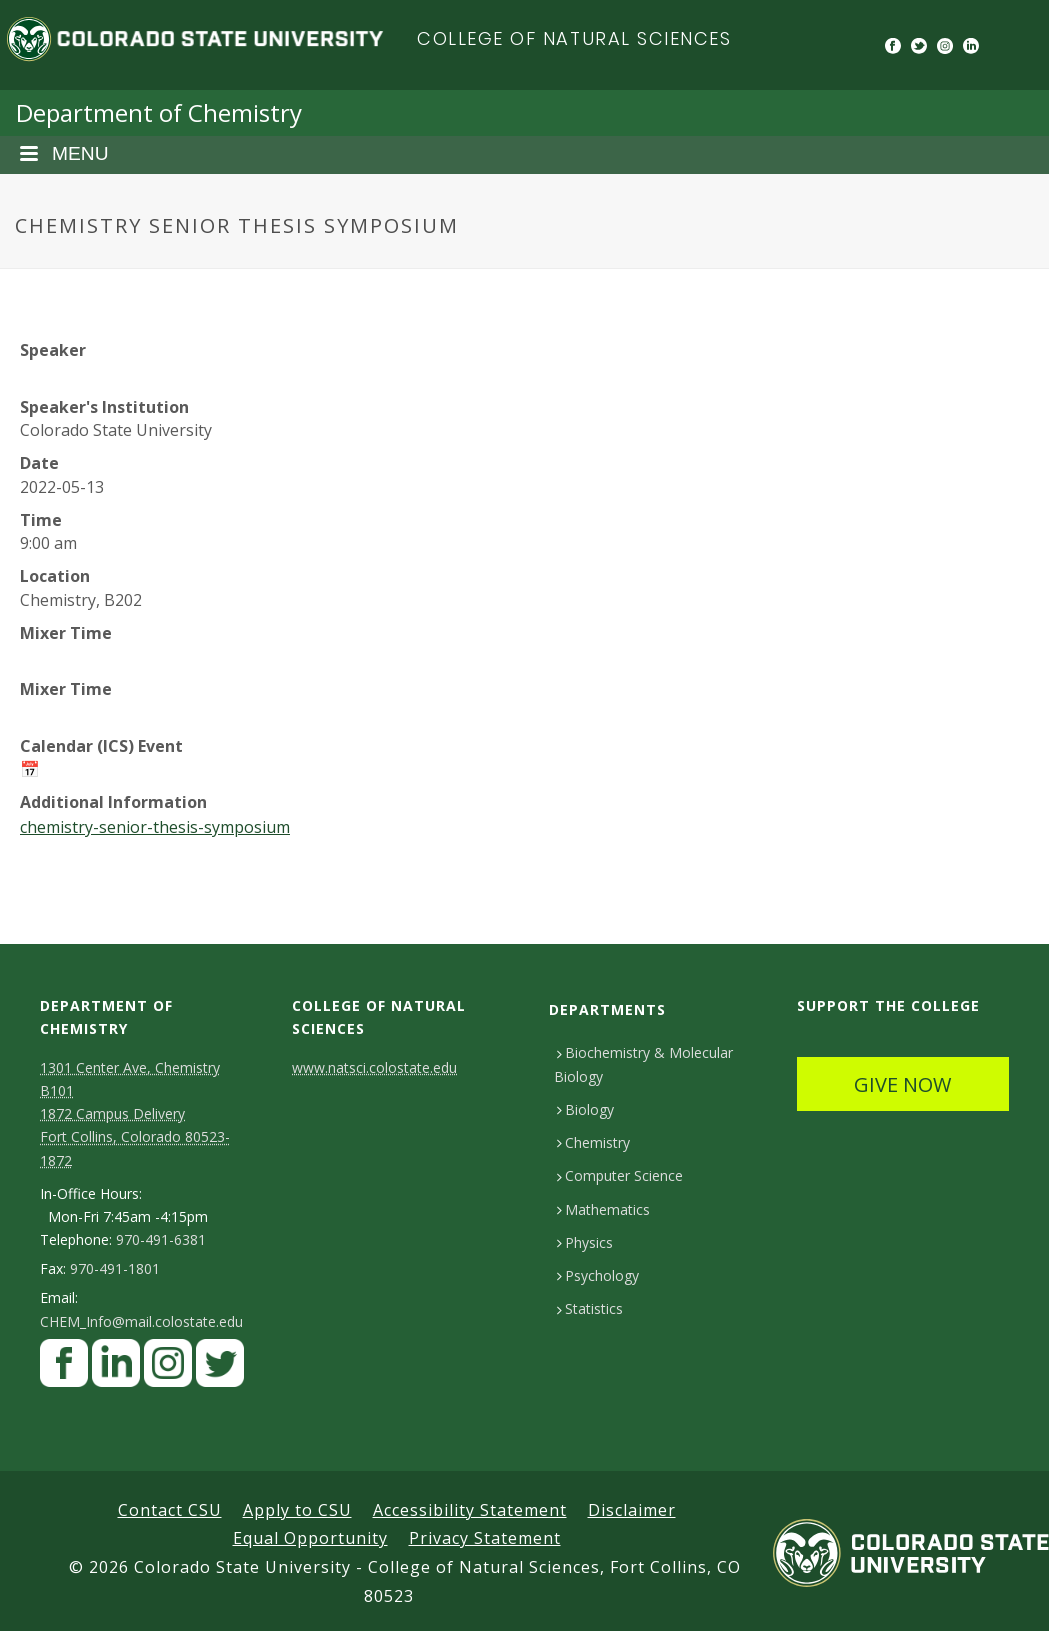 This screenshot has height=1631, width=1049. Describe the element at coordinates (598, 1275) in the screenshot. I see `Psychology` at that location.